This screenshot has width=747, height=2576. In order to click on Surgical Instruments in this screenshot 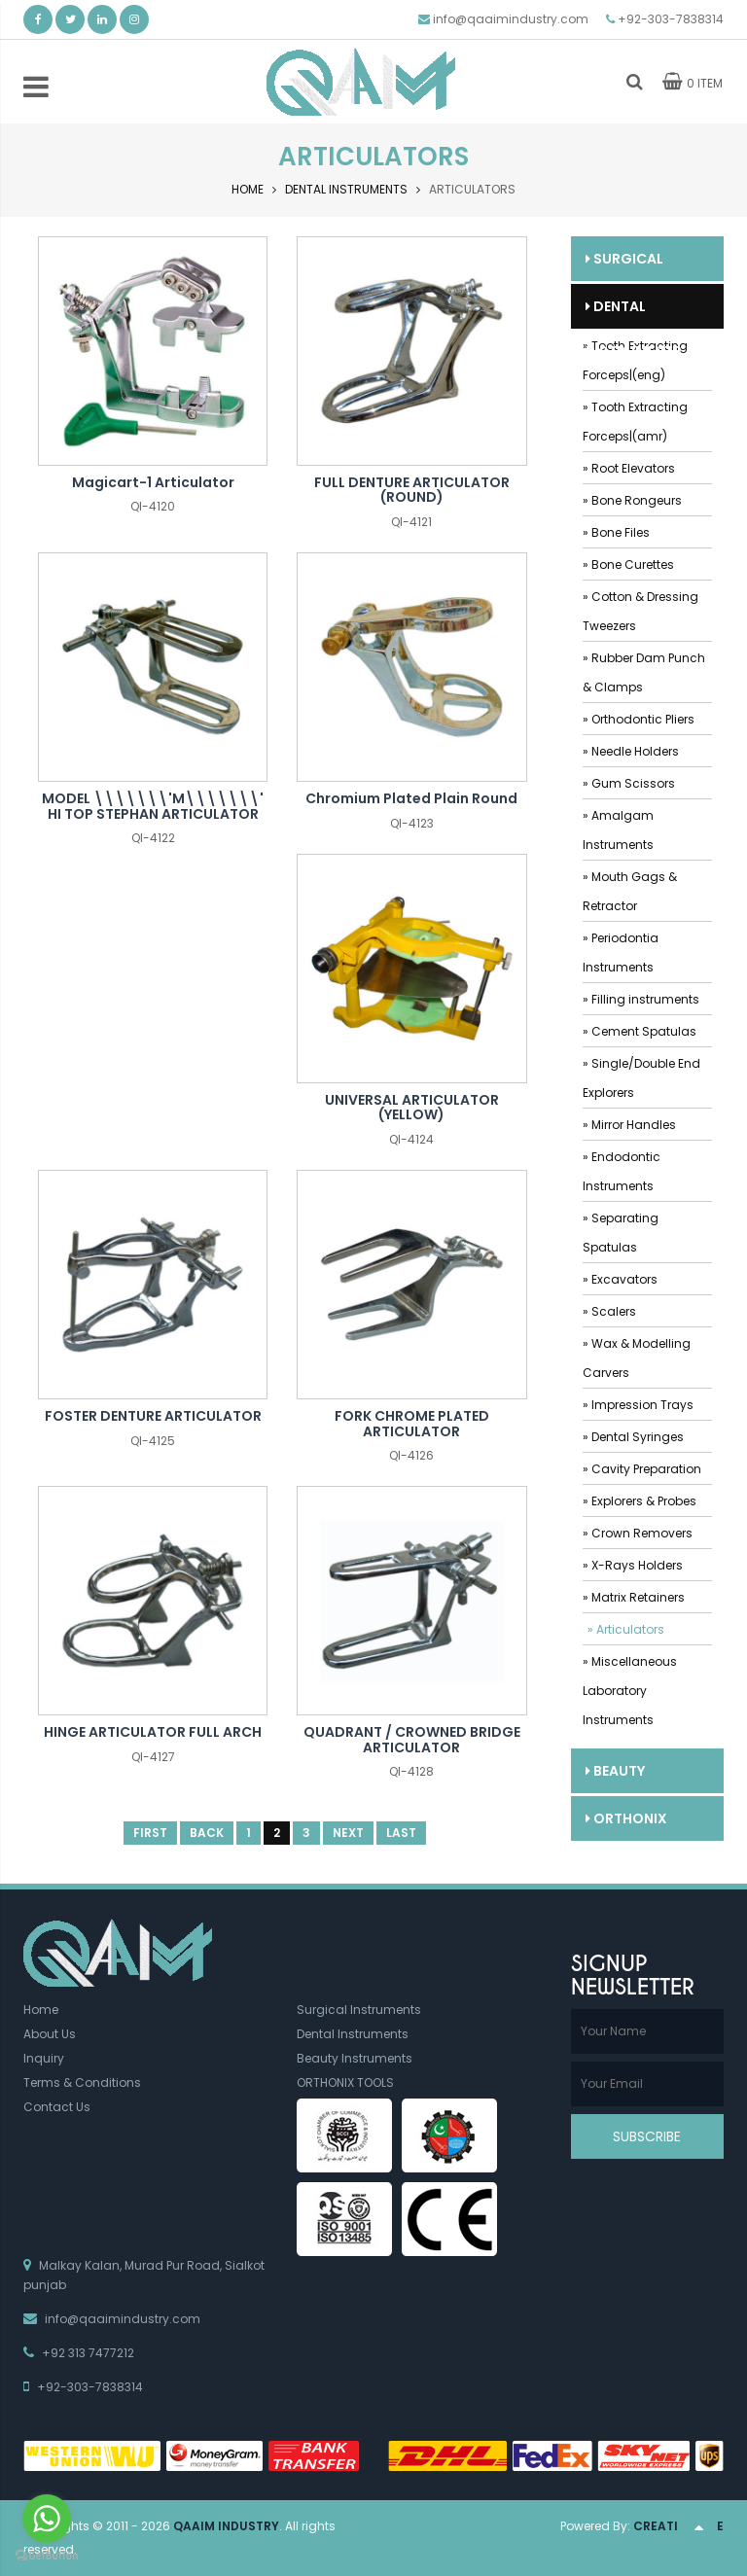, I will do `click(634, 265)`.